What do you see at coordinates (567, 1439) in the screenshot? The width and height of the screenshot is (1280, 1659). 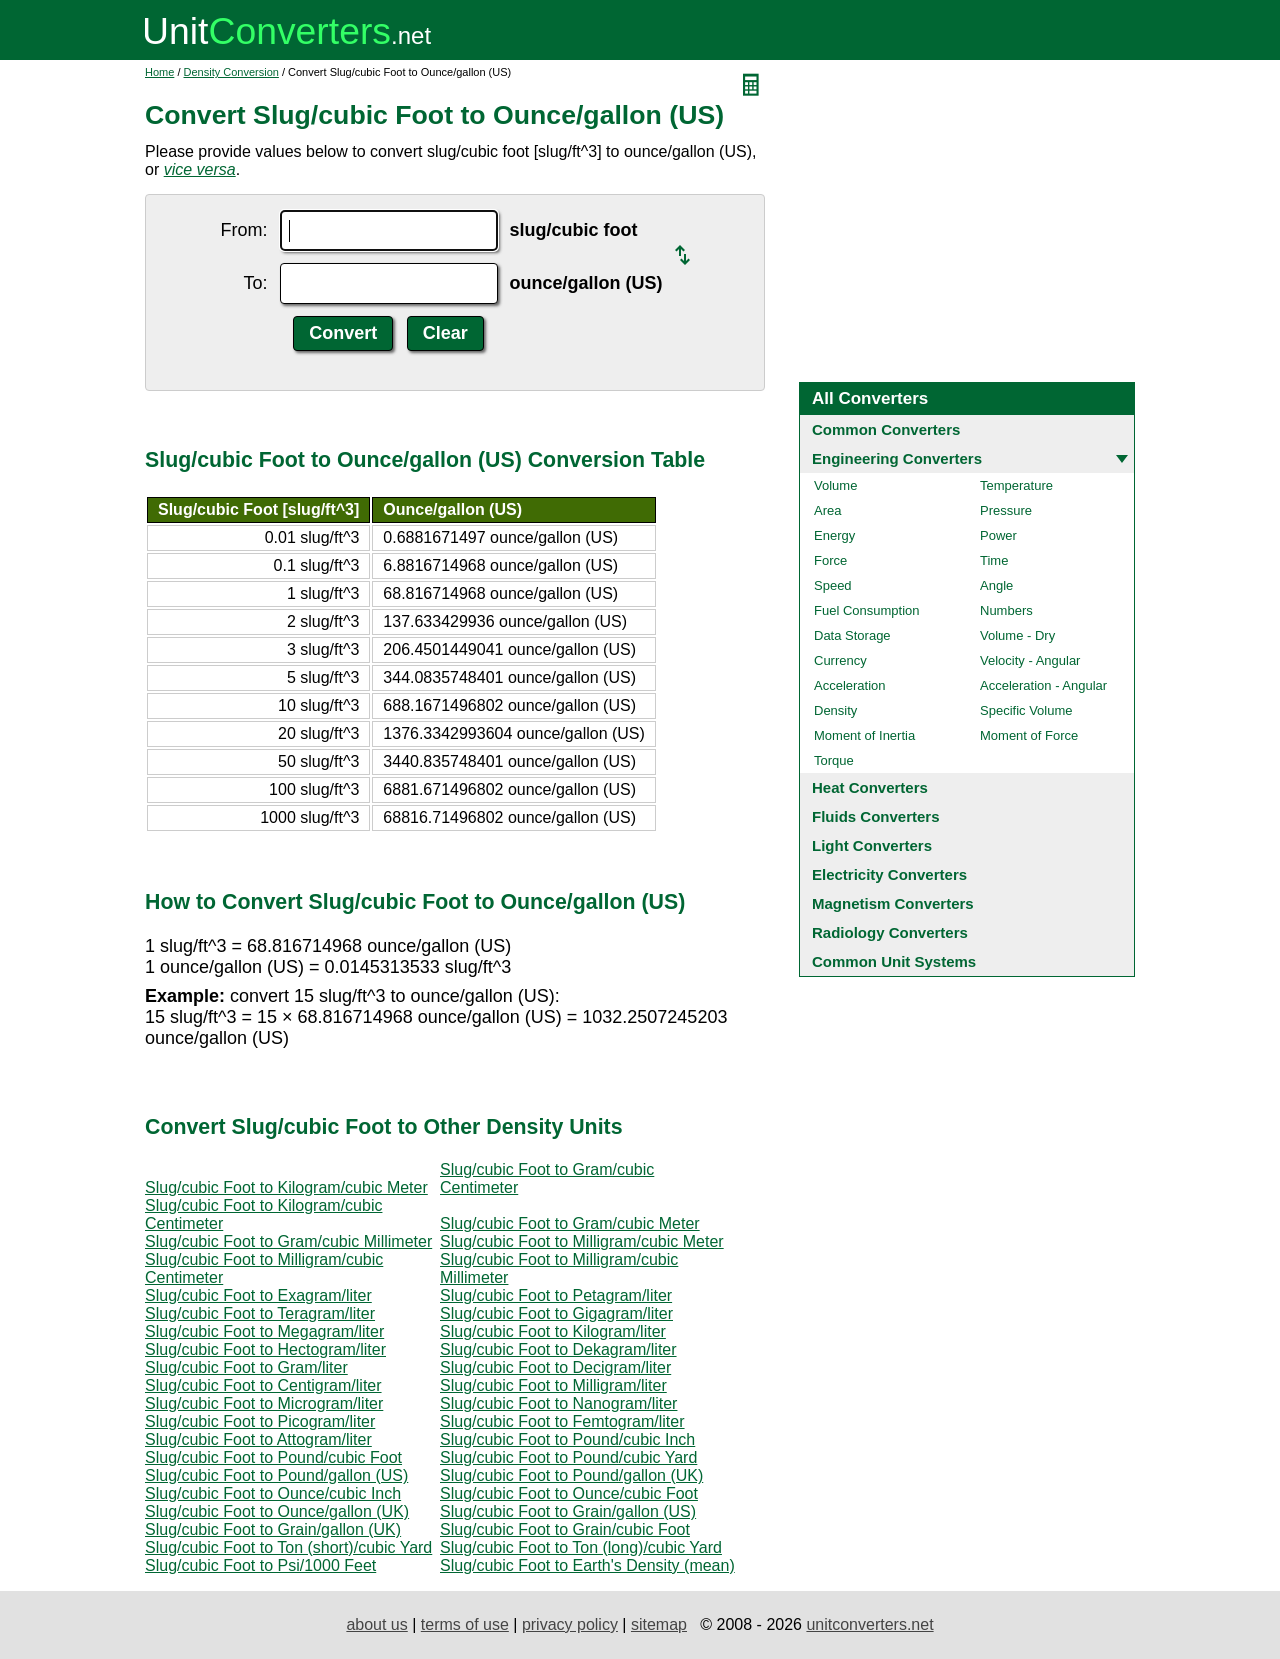 I see `Slug/cubic Foot to Pound/cubic Inch` at bounding box center [567, 1439].